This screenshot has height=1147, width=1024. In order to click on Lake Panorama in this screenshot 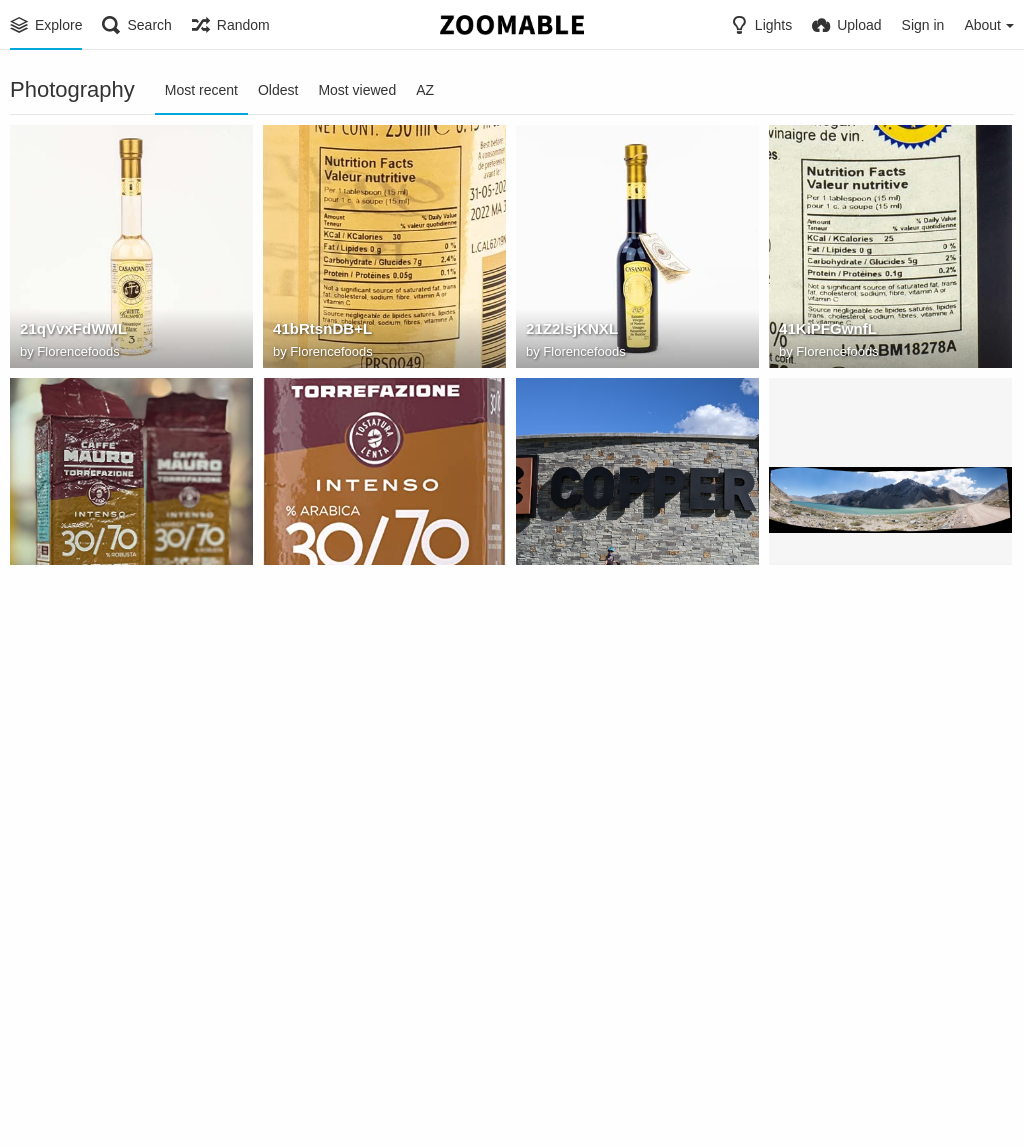, I will do `click(831, 585)`.